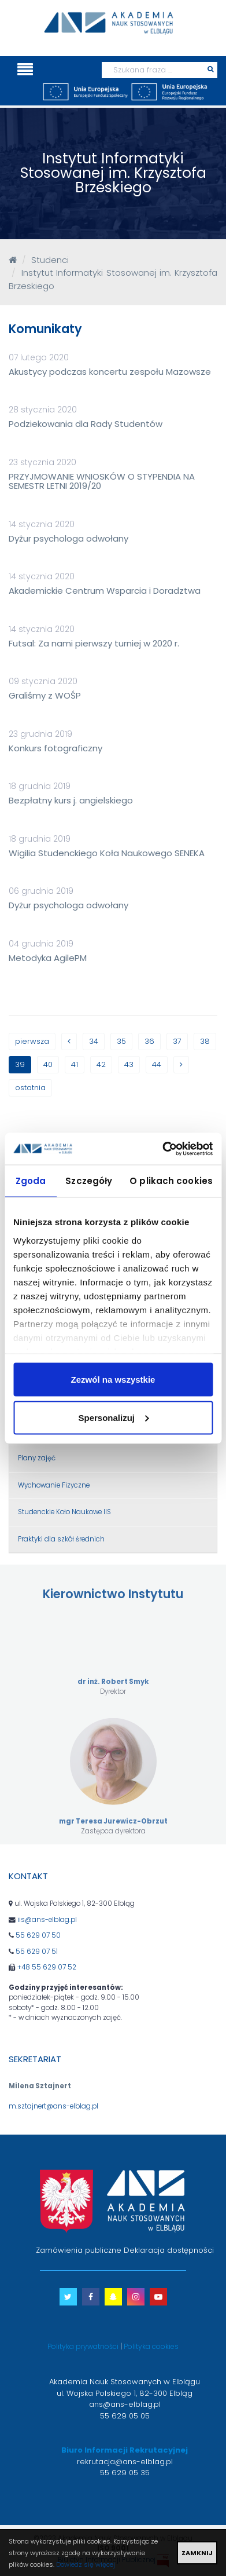 Image resolution: width=226 pixels, height=2576 pixels. What do you see at coordinates (82, 2346) in the screenshot?
I see `Polityka prywatności` at bounding box center [82, 2346].